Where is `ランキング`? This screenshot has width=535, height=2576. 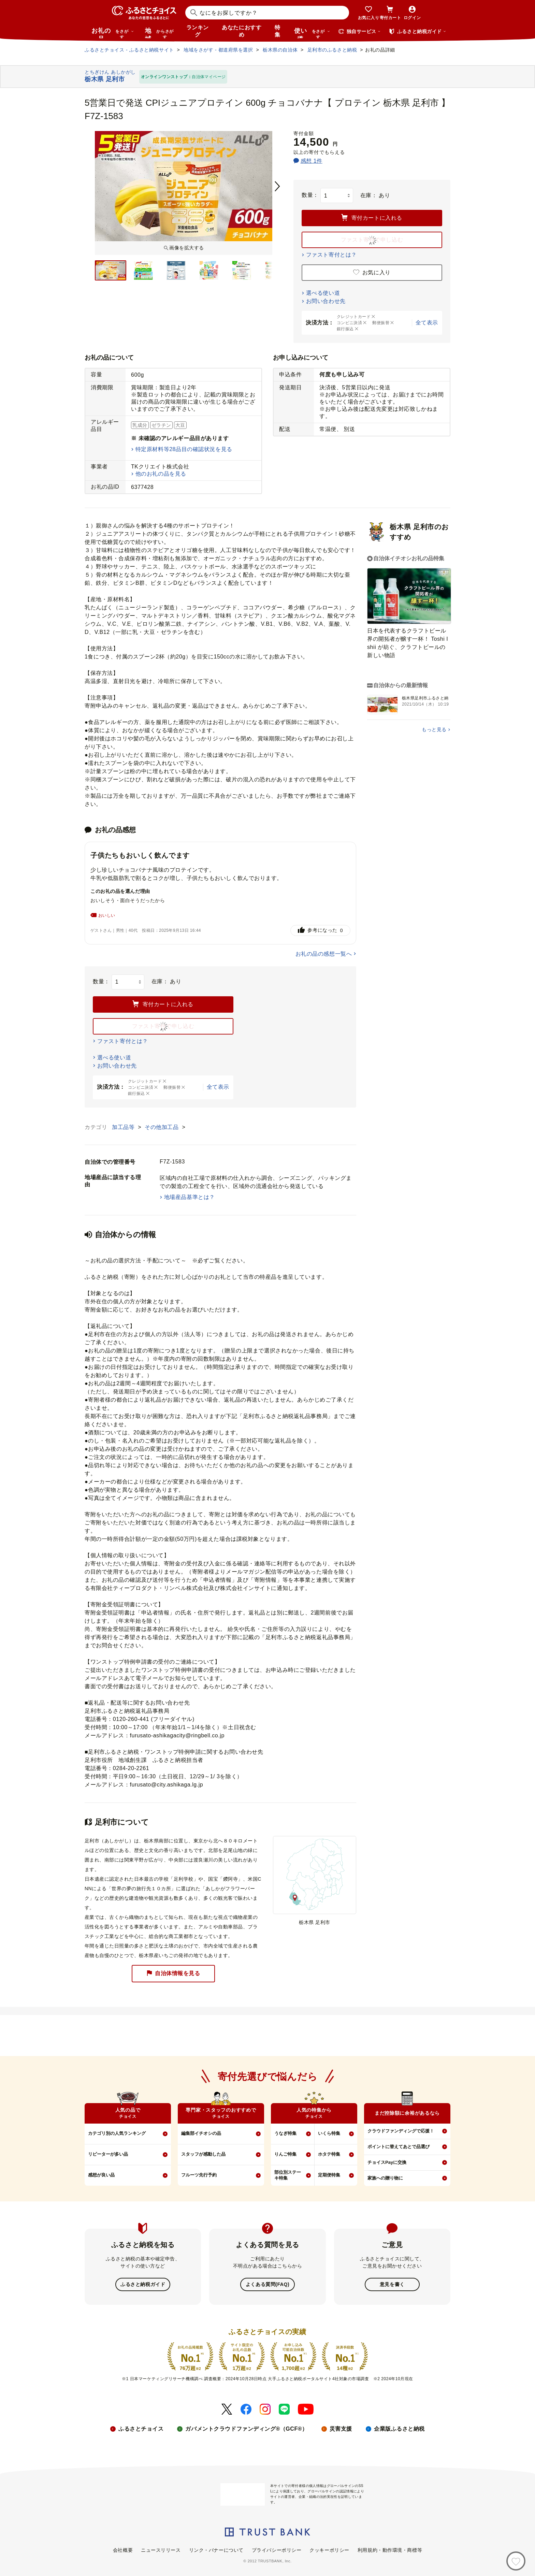
ランキング is located at coordinates (197, 31).